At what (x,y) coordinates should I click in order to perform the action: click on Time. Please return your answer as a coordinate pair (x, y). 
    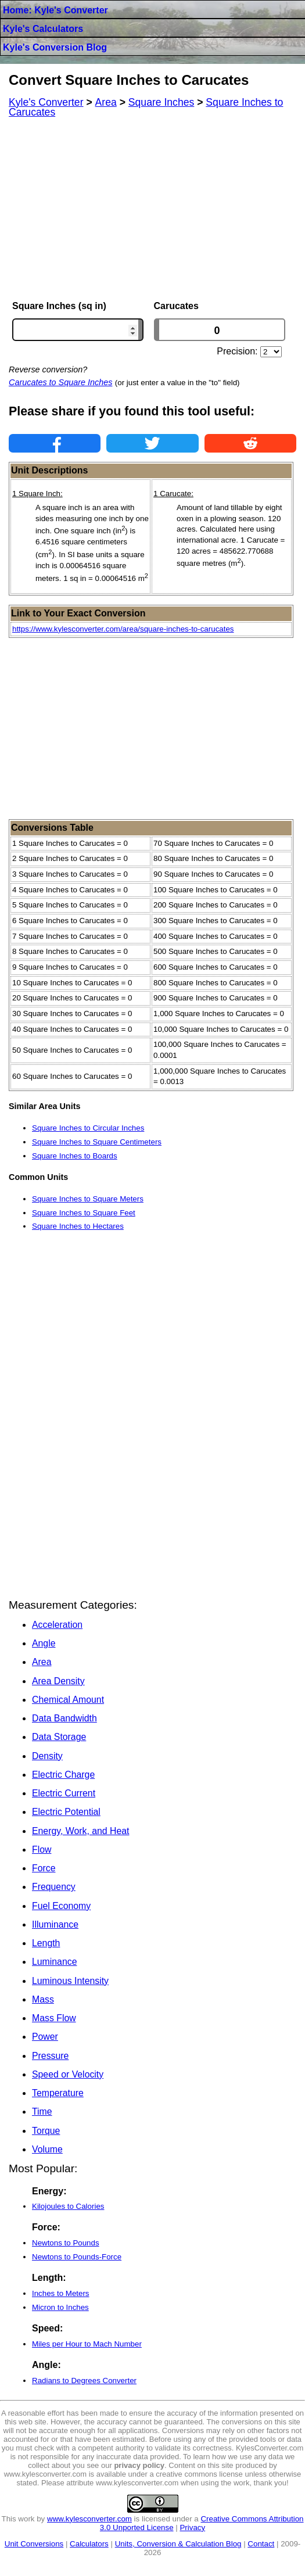
    Looking at the image, I should click on (42, 2111).